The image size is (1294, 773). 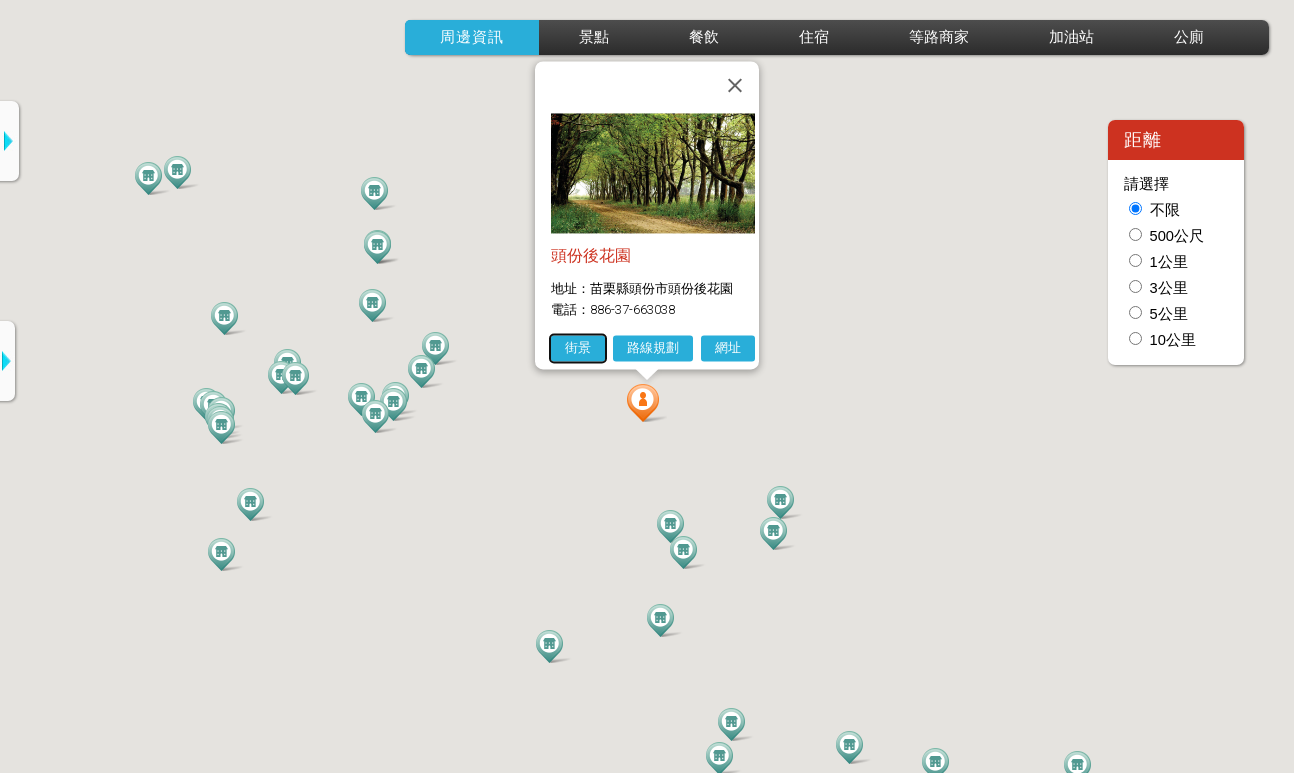 I want to click on 5公里, so click(x=1169, y=314).